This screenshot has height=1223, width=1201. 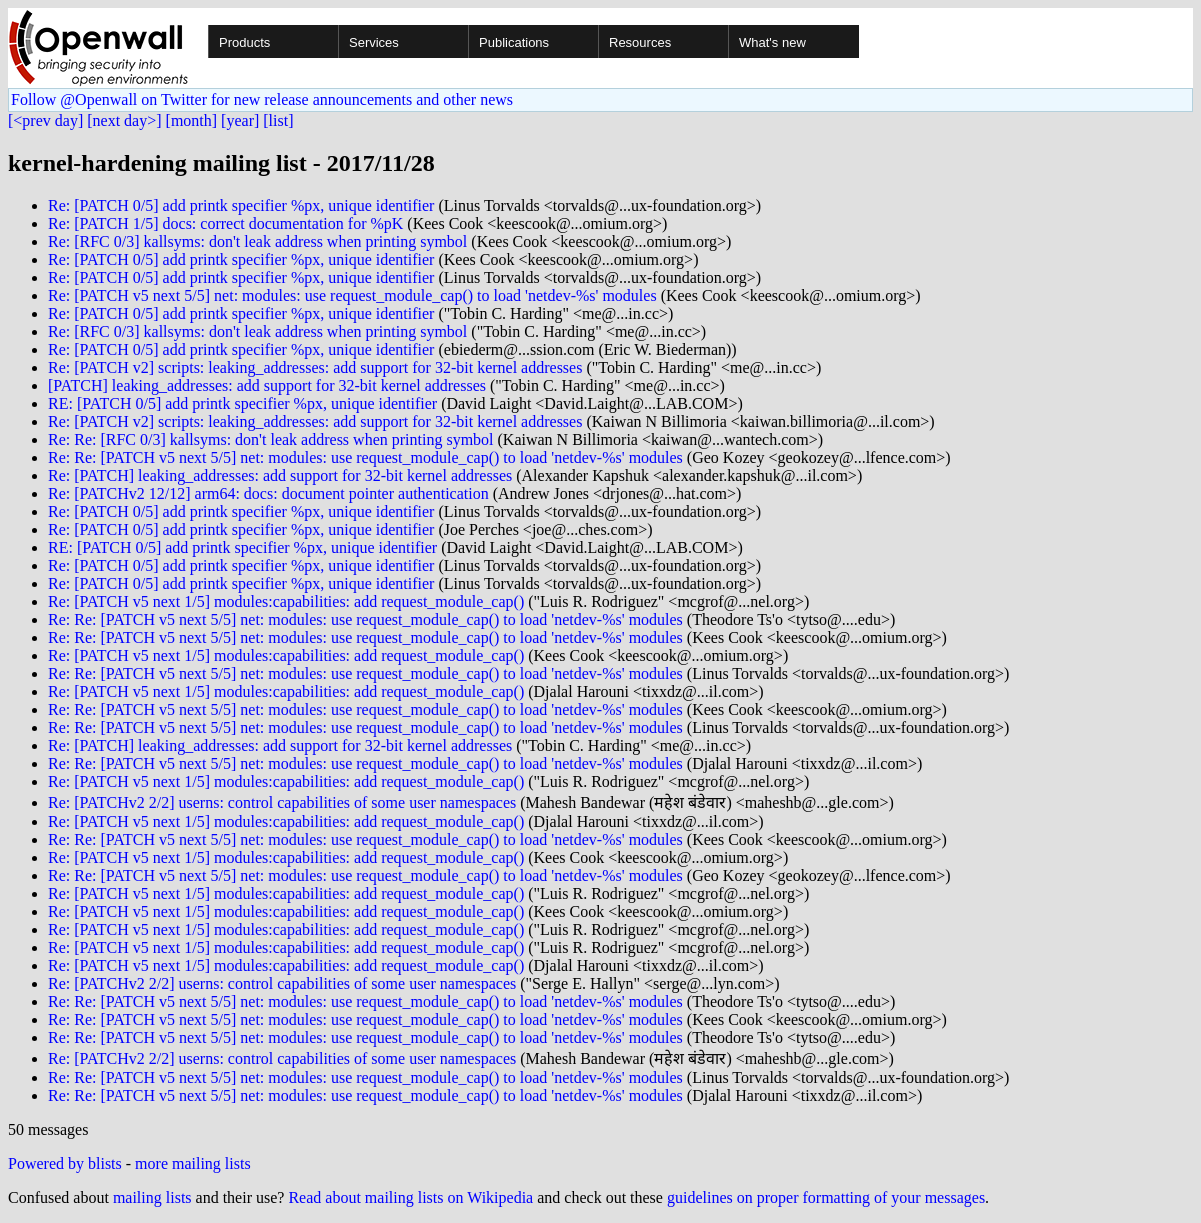 I want to click on more mailing lists, so click(x=193, y=1163).